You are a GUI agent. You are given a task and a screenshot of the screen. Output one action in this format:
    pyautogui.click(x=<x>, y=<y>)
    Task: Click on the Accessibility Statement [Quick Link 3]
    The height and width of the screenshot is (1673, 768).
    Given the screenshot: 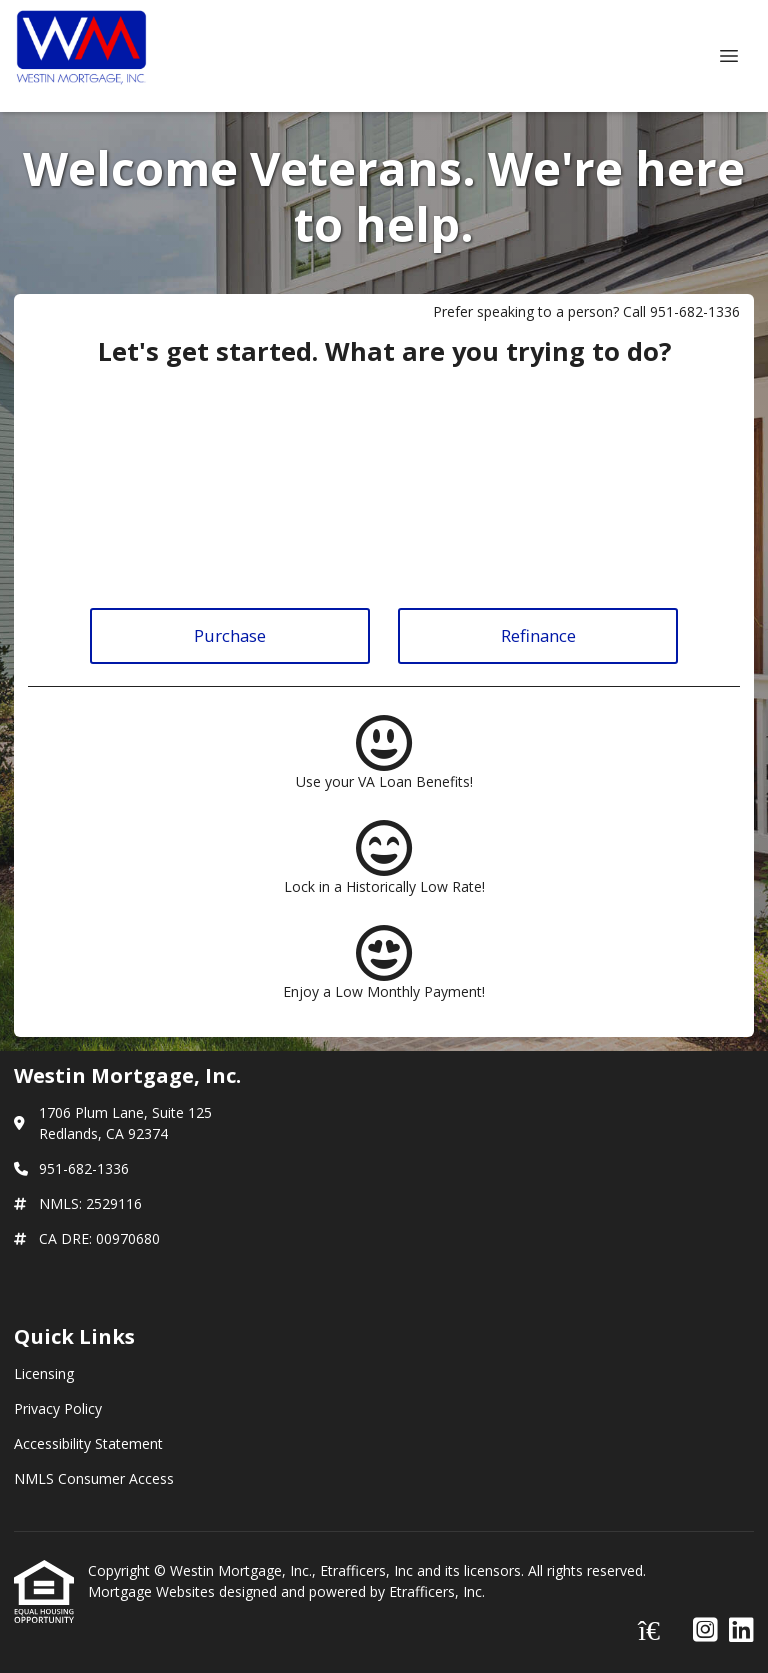 What is the action you would take?
    pyautogui.click(x=88, y=1443)
    